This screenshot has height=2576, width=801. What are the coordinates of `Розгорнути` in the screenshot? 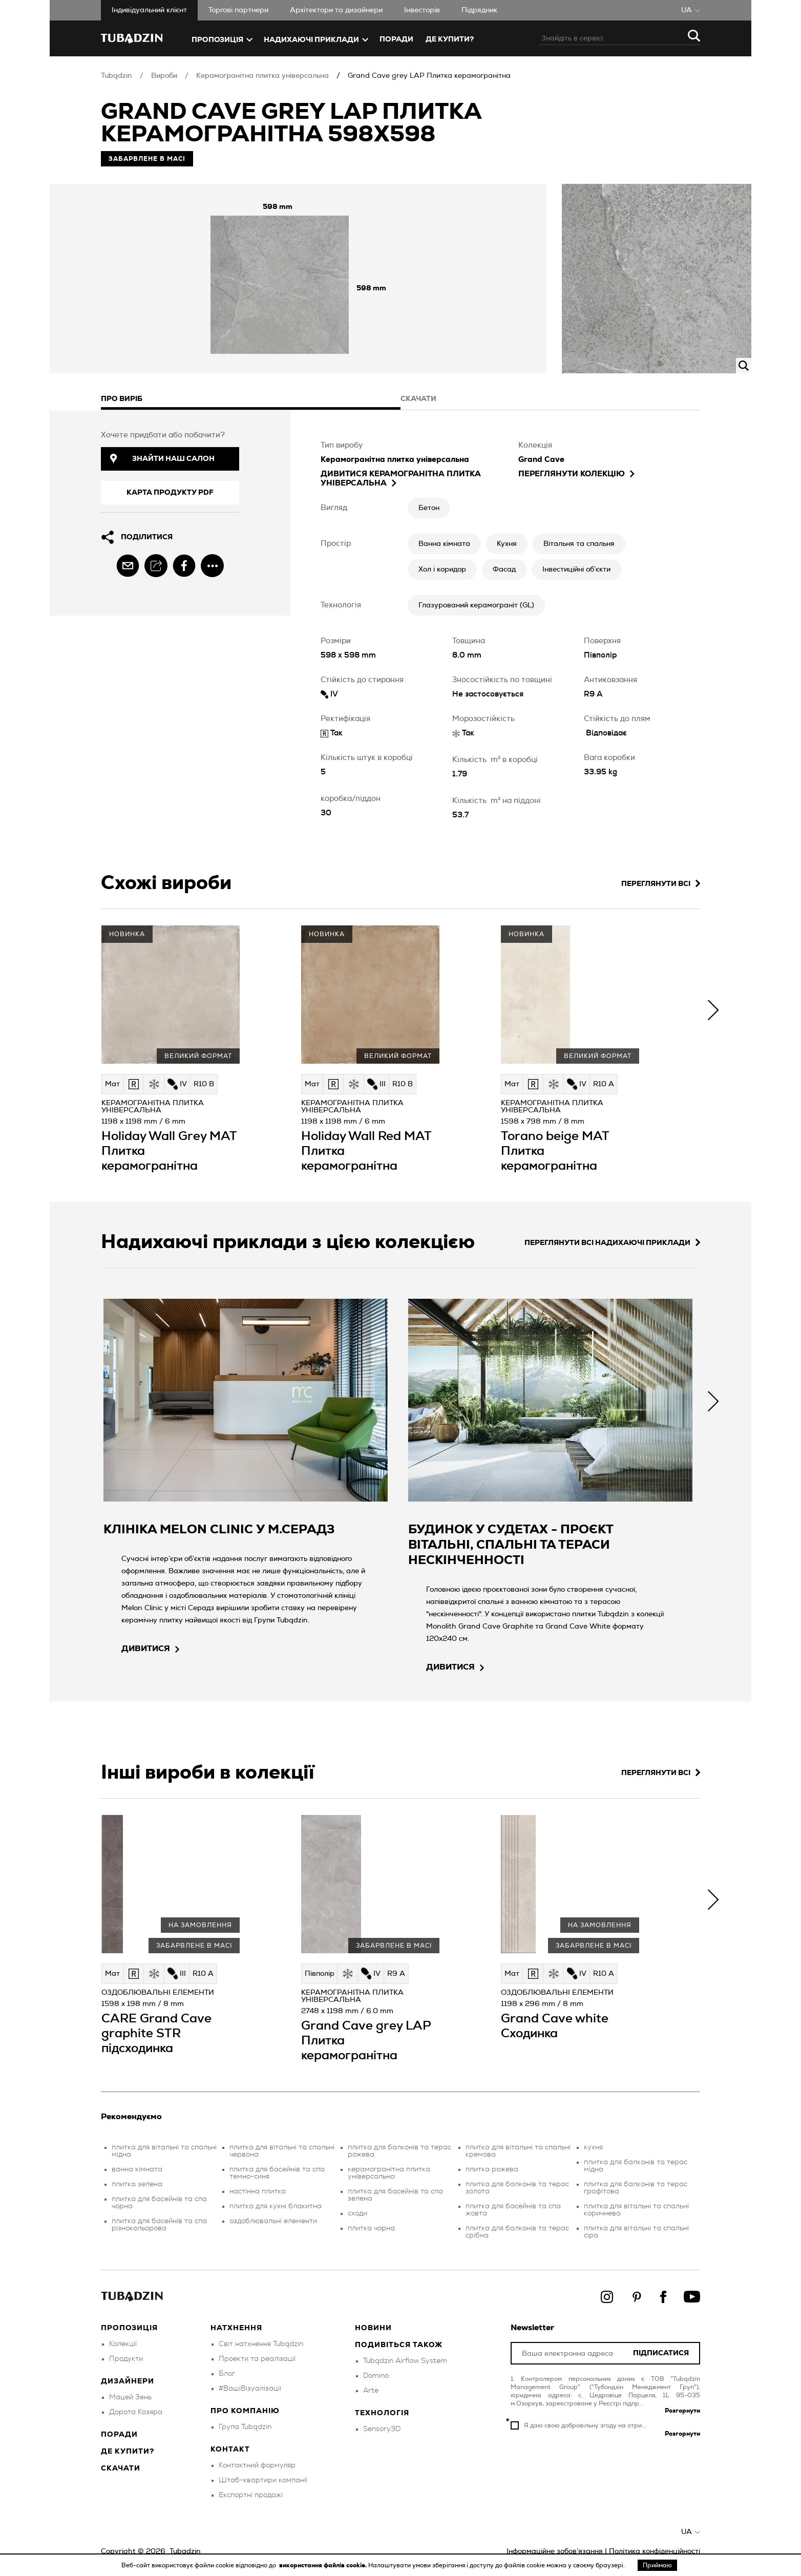 It's located at (682, 2411).